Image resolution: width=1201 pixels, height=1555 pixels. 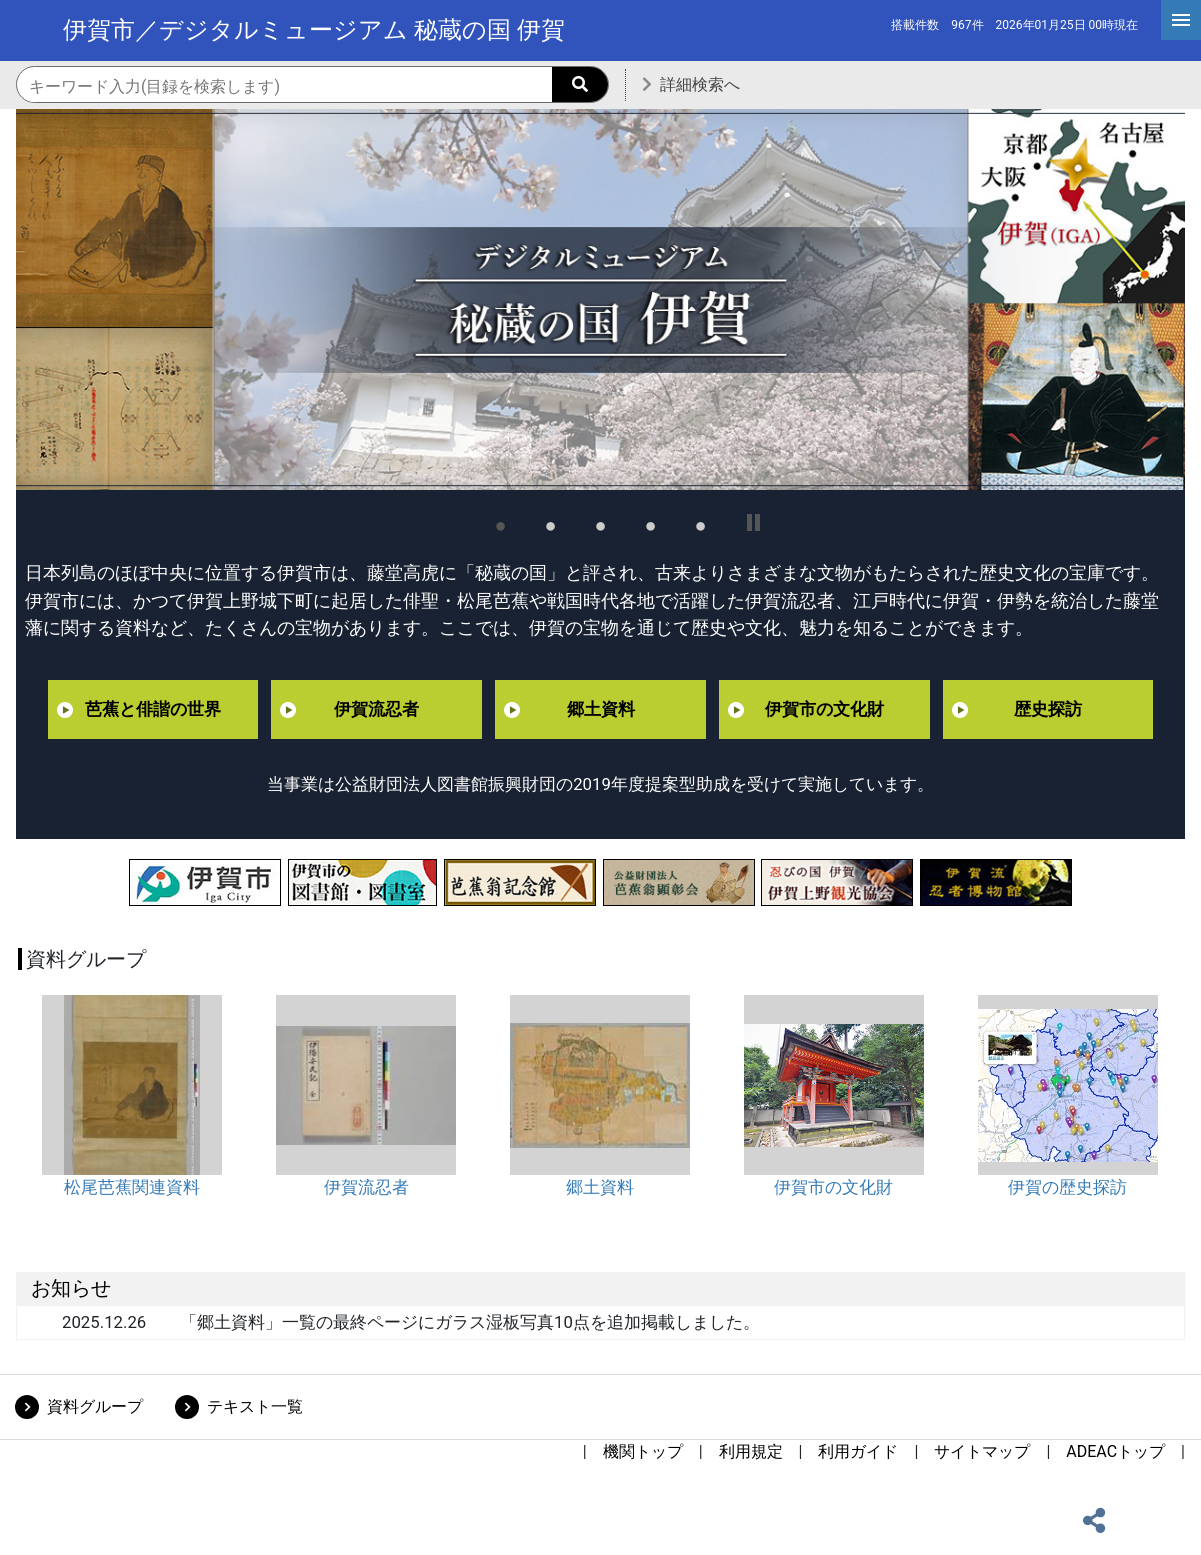 What do you see at coordinates (601, 709) in the screenshot?
I see `郷土資料` at bounding box center [601, 709].